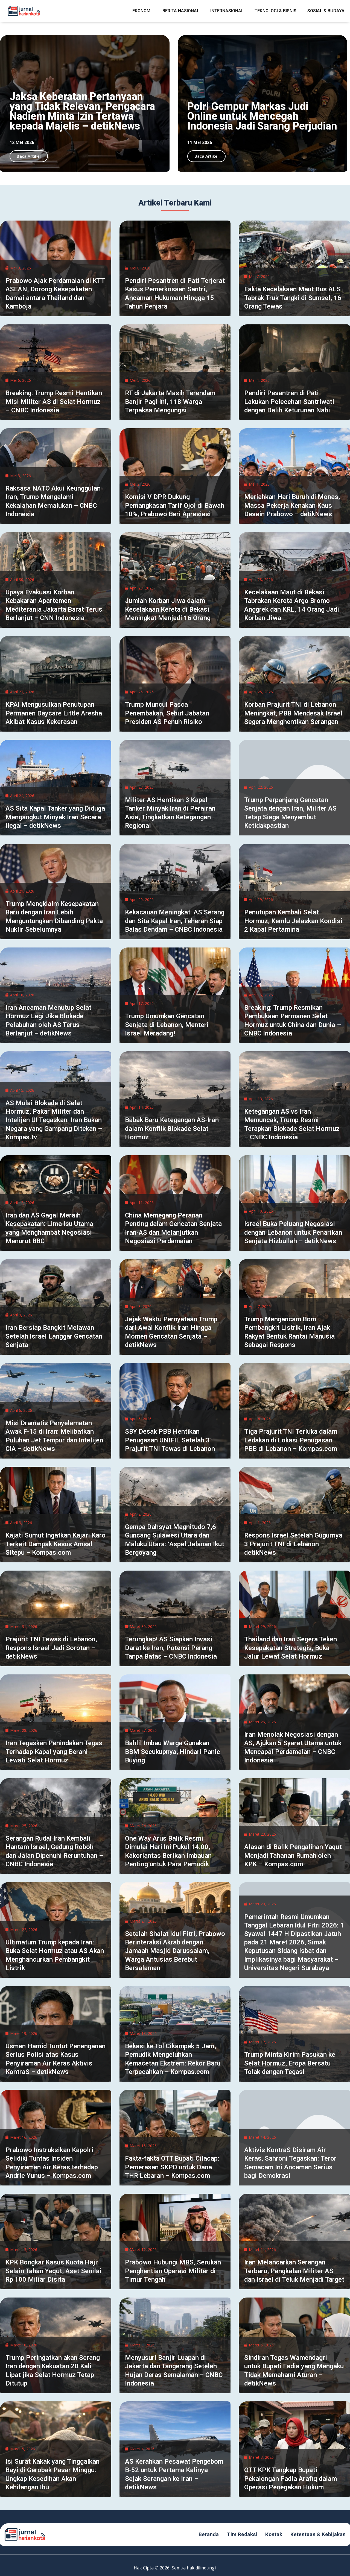 Image resolution: width=350 pixels, height=2576 pixels. Describe the element at coordinates (227, 10) in the screenshot. I see `Internasional` at that location.